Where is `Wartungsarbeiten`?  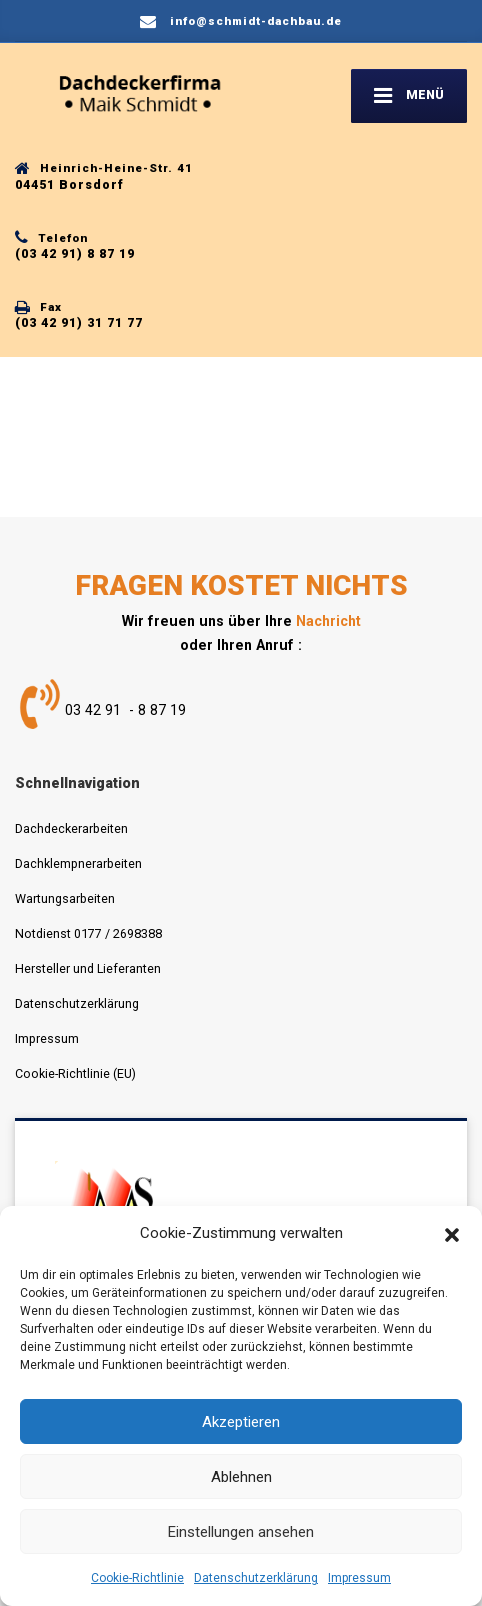 Wartungsarbeiten is located at coordinates (65, 898).